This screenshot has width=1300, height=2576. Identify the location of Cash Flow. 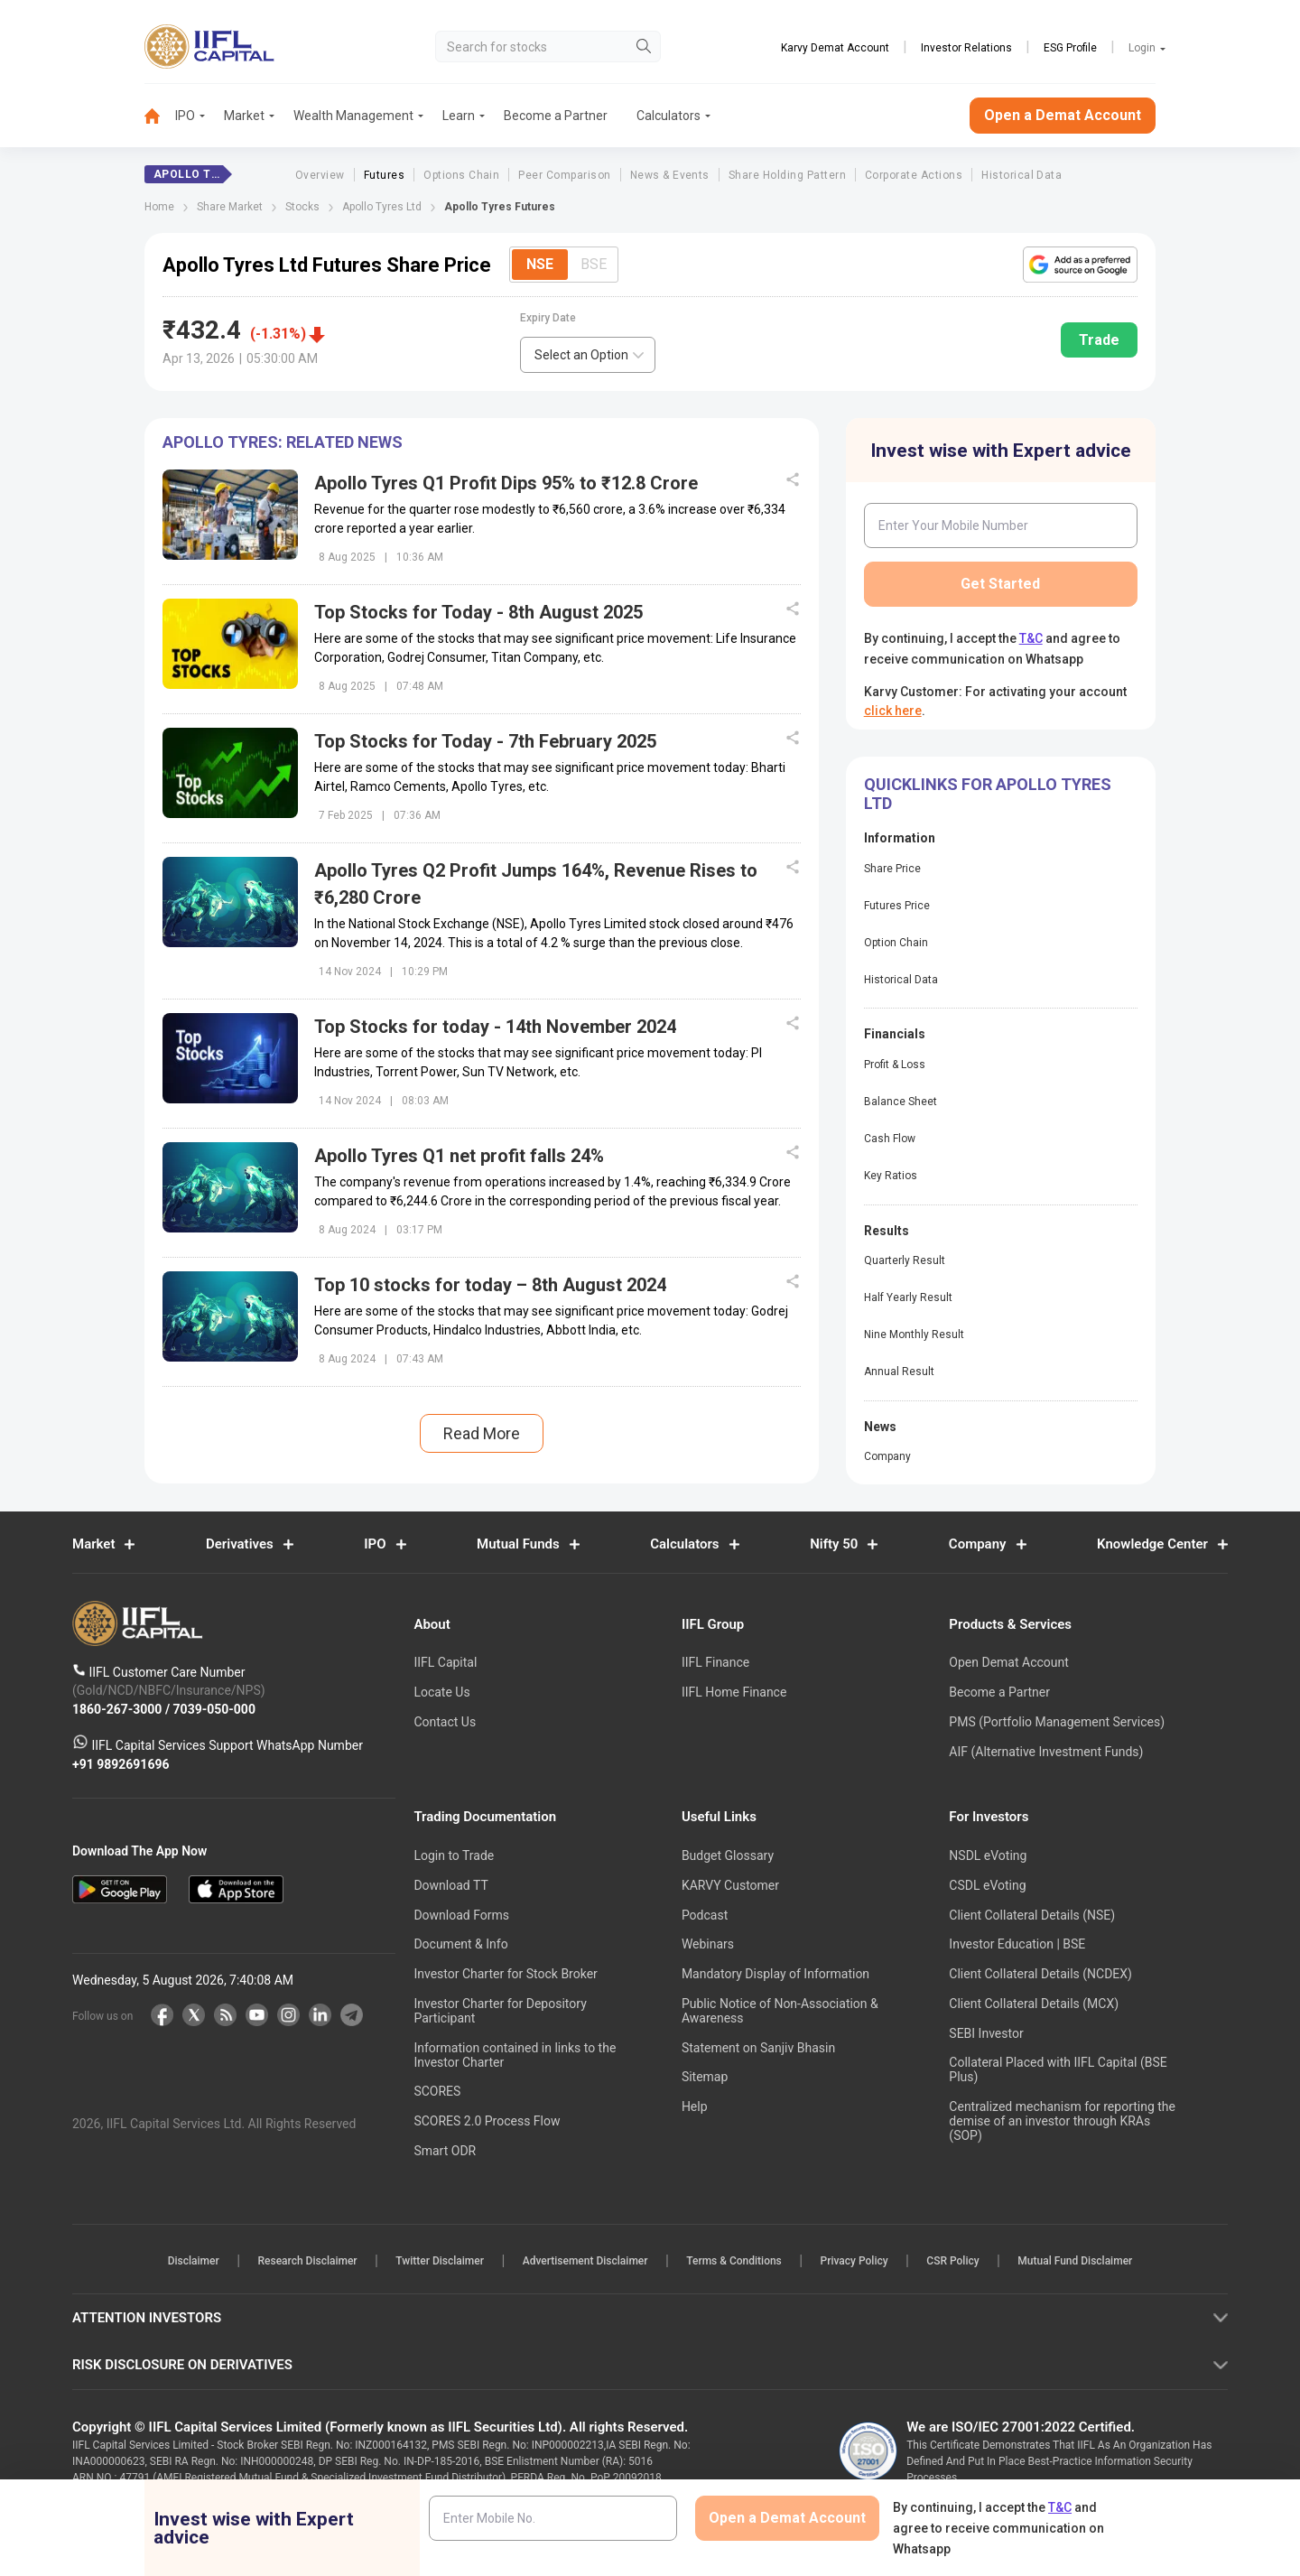
(889, 1138).